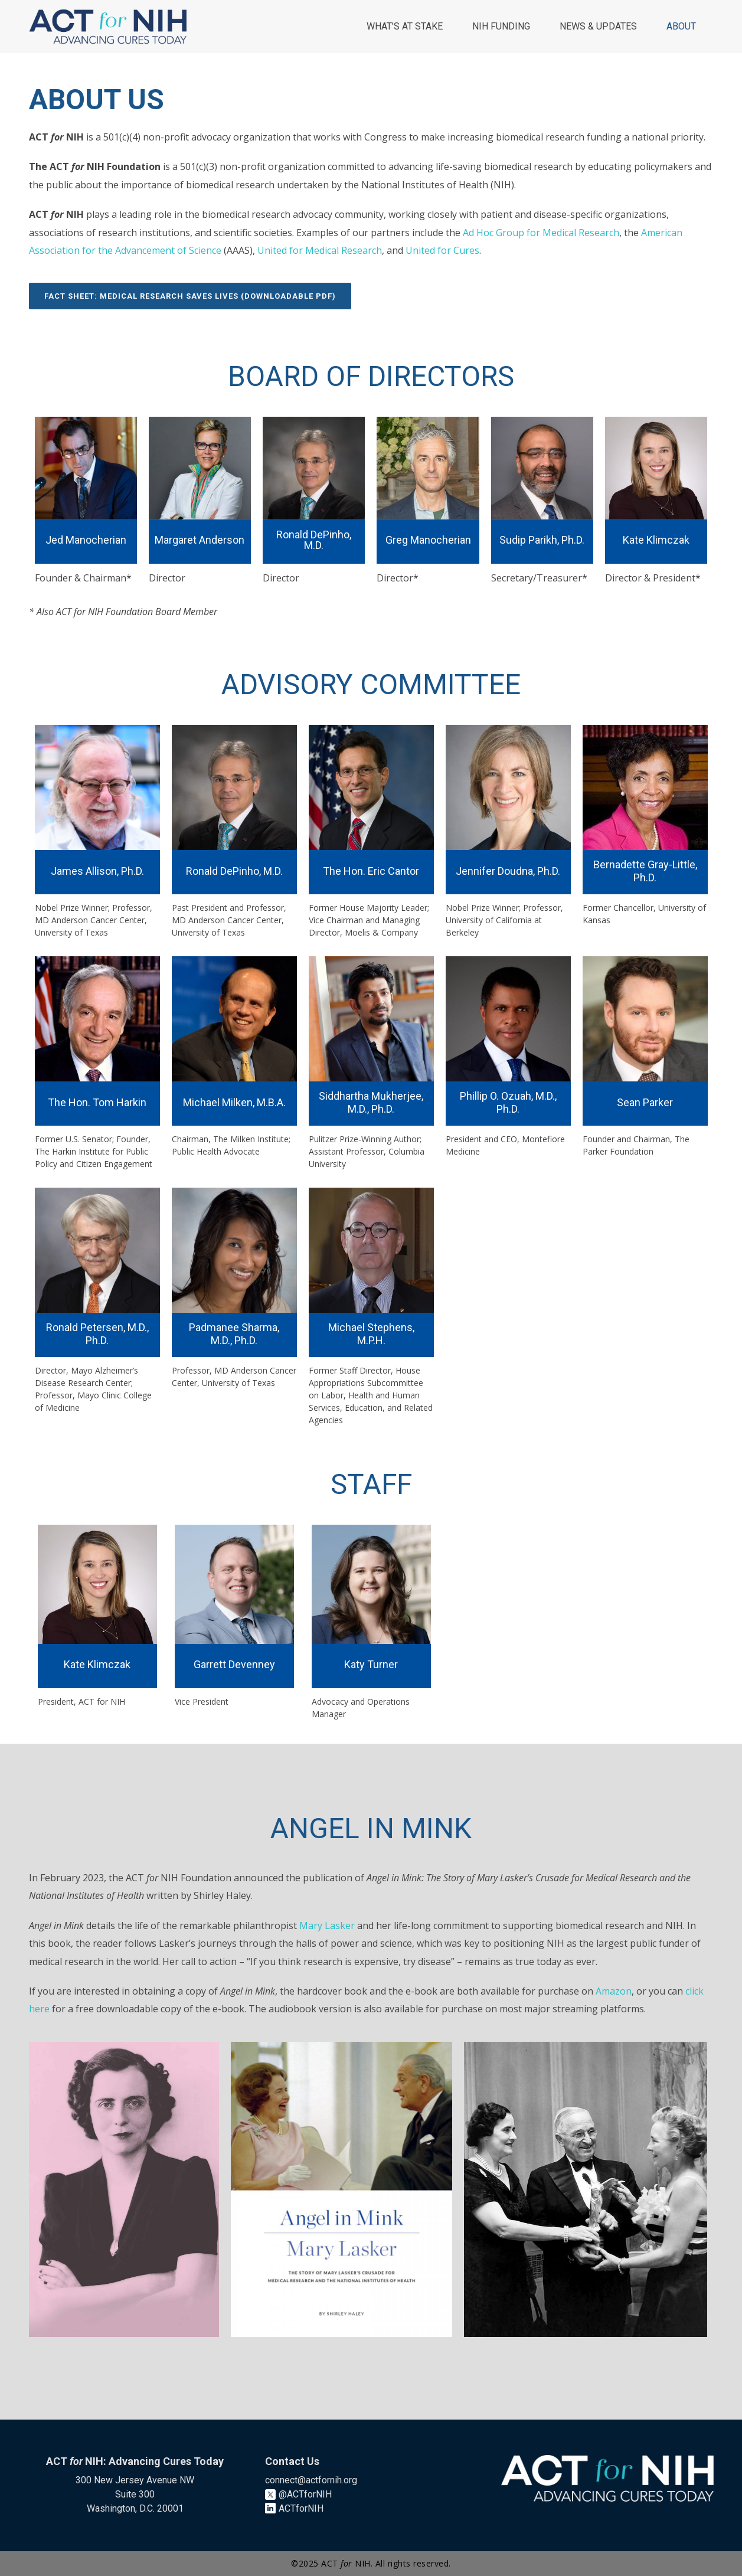 The image size is (742, 2576). What do you see at coordinates (501, 26) in the screenshot?
I see `NIH FUNDING` at bounding box center [501, 26].